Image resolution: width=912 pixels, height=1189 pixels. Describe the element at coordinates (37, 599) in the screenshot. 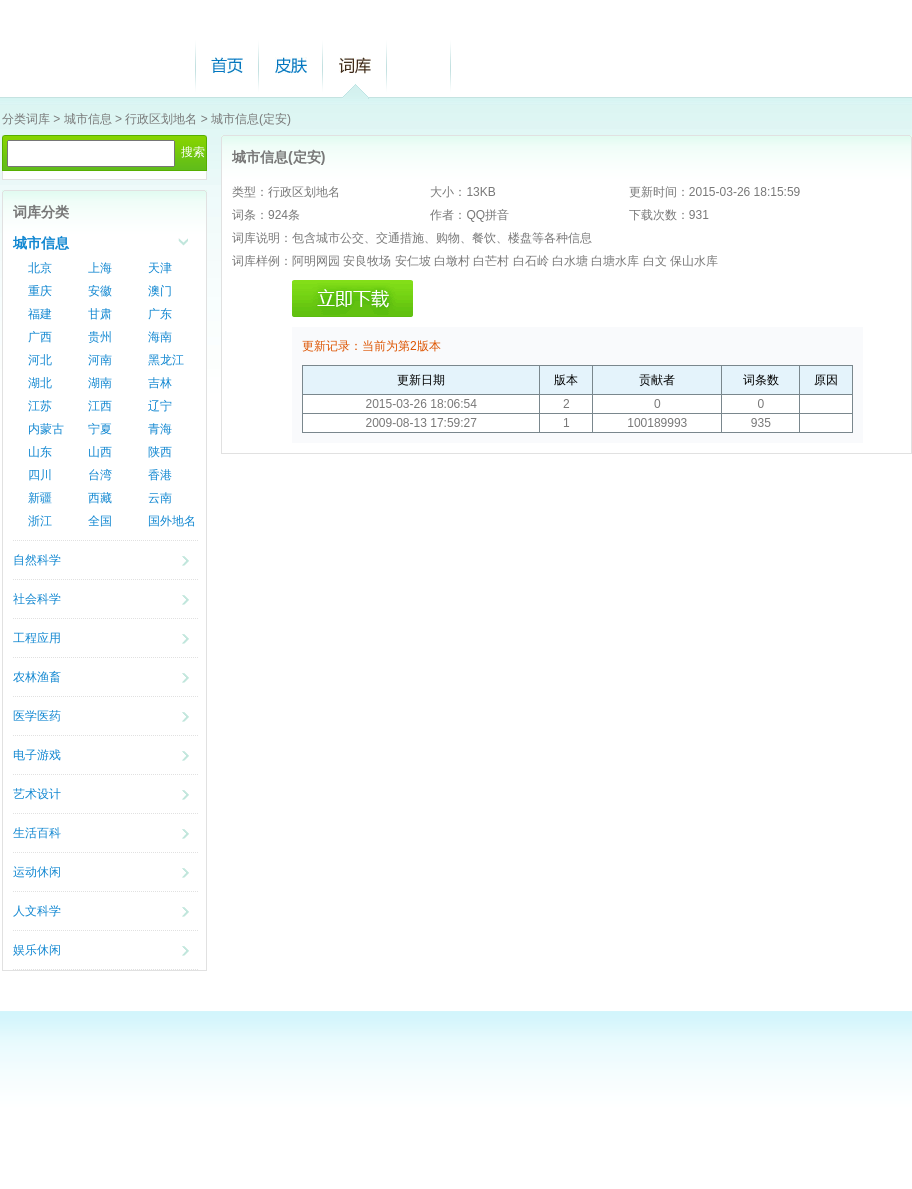

I see `社会科学` at that location.